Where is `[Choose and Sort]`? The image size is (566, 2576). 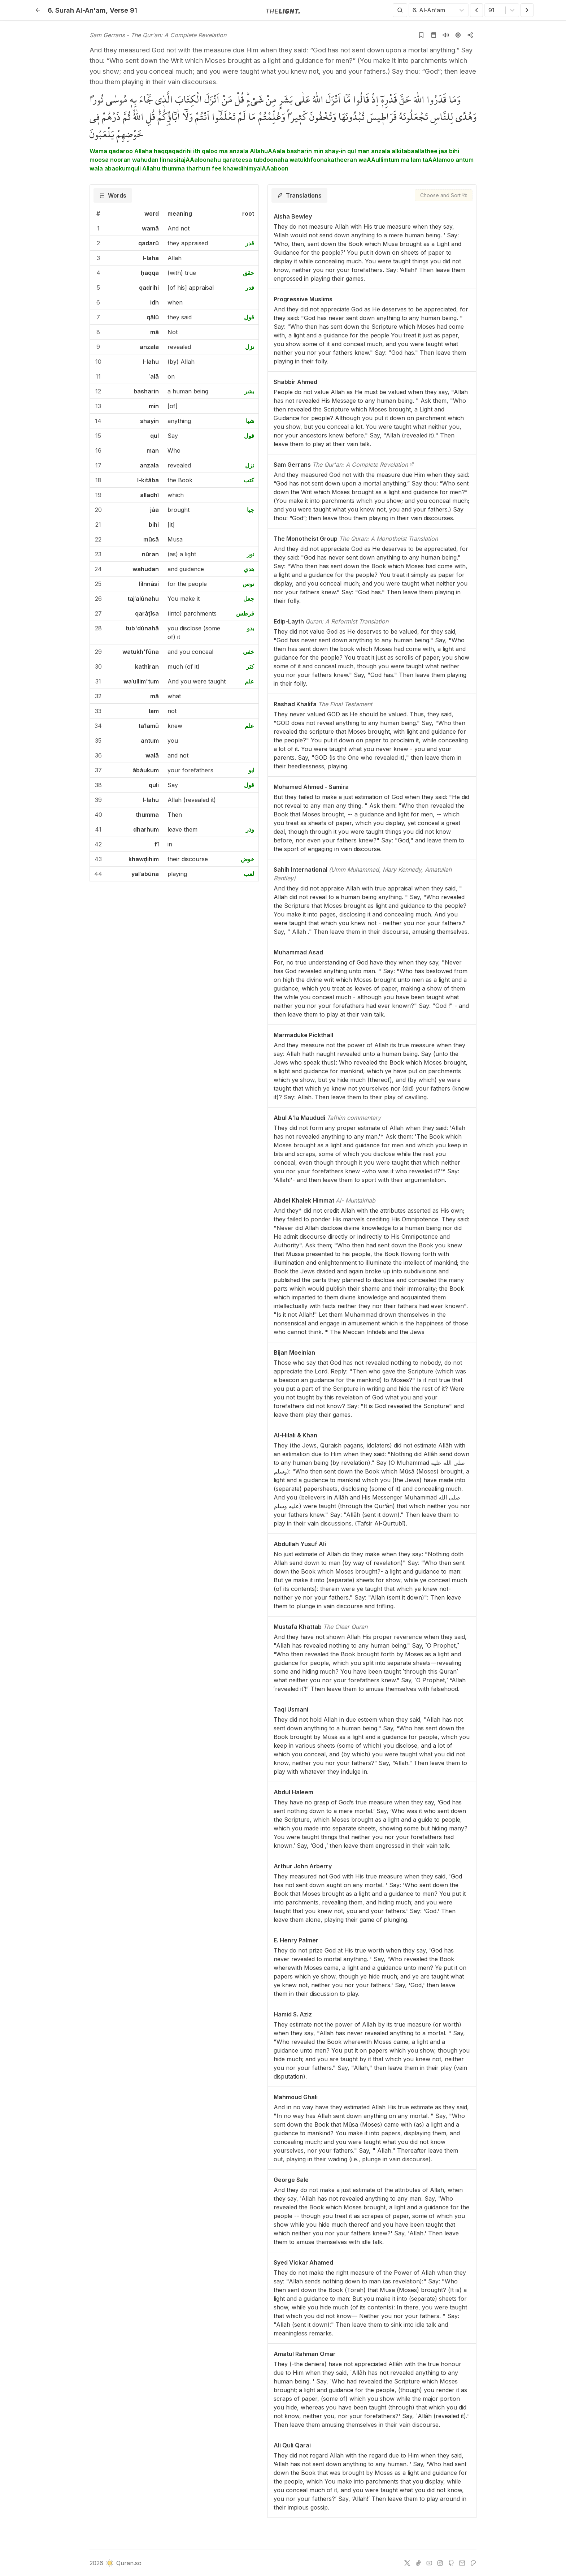 [Choose and Sort] is located at coordinates (444, 195).